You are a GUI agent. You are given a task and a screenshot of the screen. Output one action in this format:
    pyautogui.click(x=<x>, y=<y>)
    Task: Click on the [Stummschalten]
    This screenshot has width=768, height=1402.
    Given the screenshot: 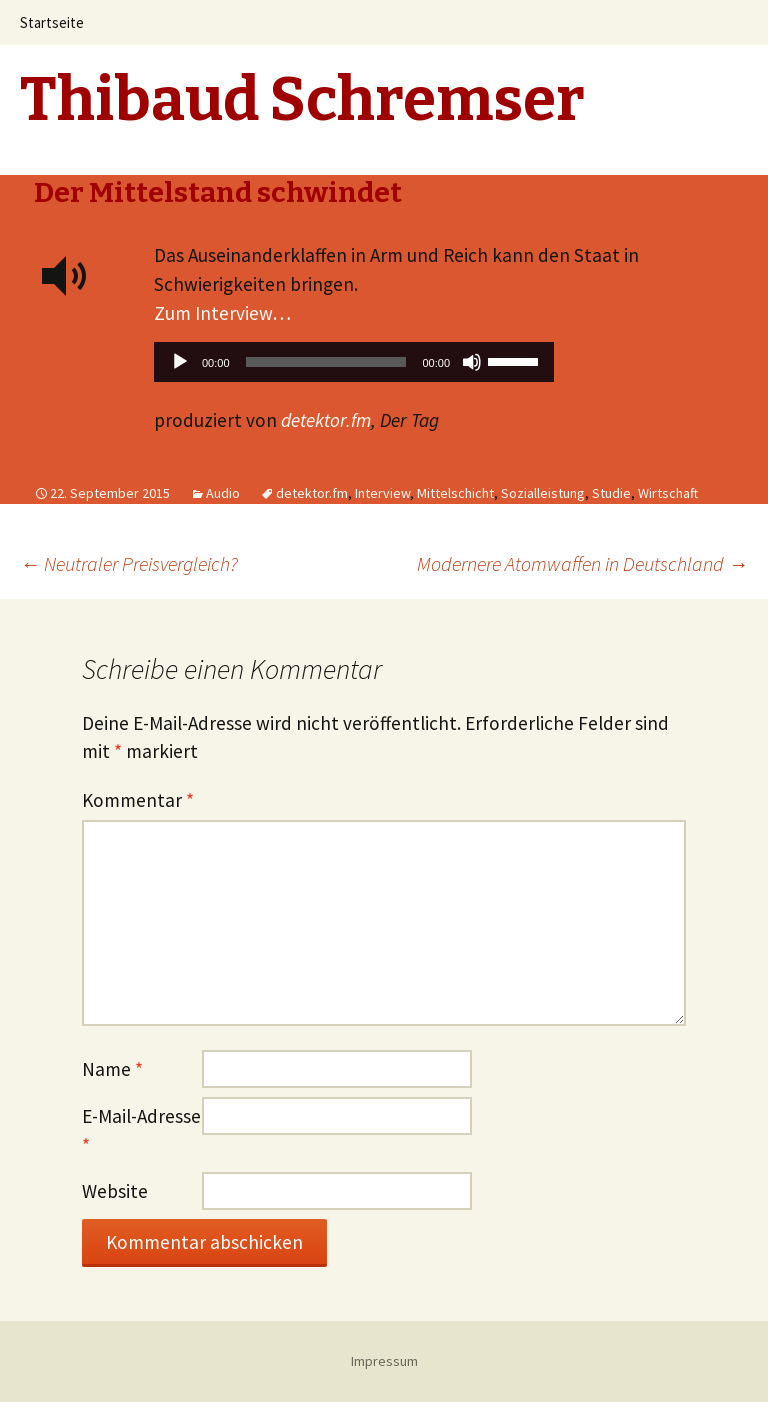 What is the action you would take?
    pyautogui.click(x=472, y=362)
    